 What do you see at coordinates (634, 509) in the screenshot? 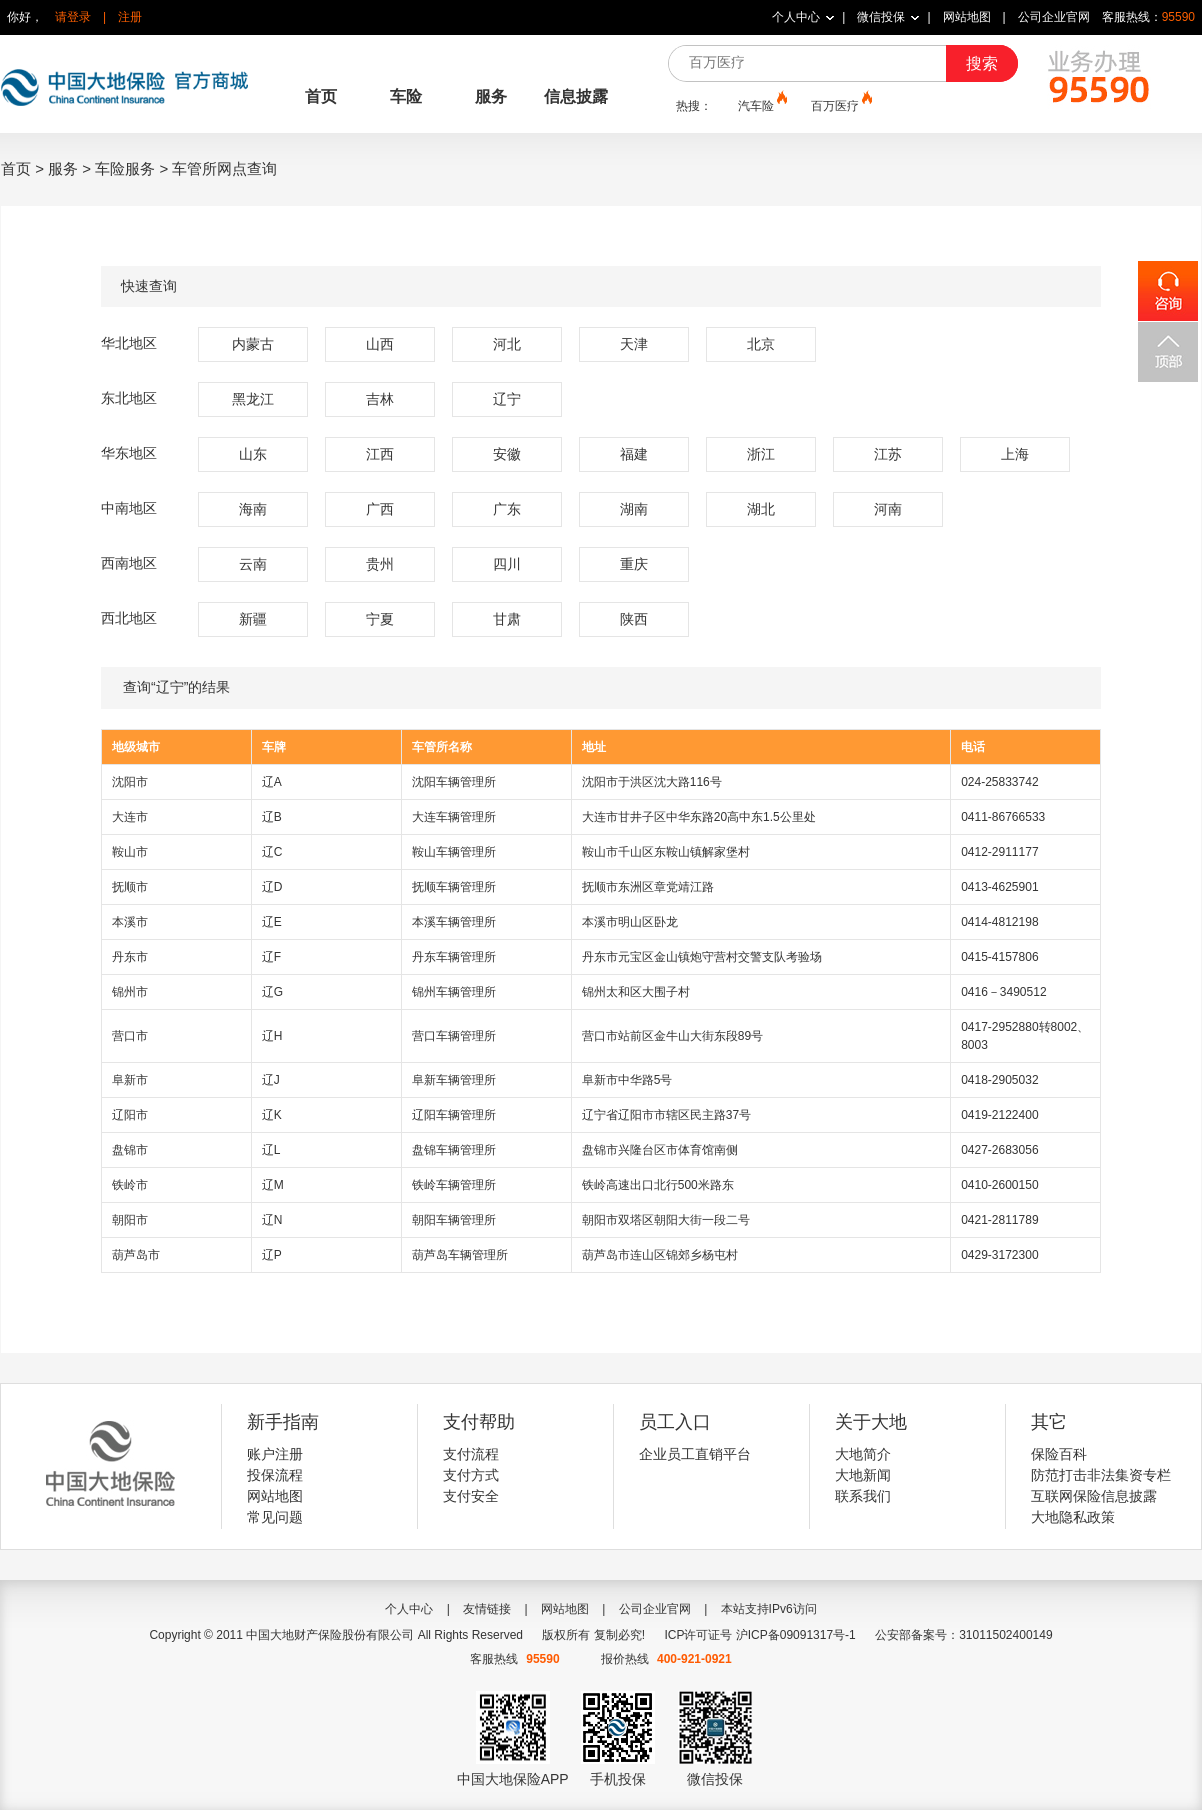
I see `湖南` at bounding box center [634, 509].